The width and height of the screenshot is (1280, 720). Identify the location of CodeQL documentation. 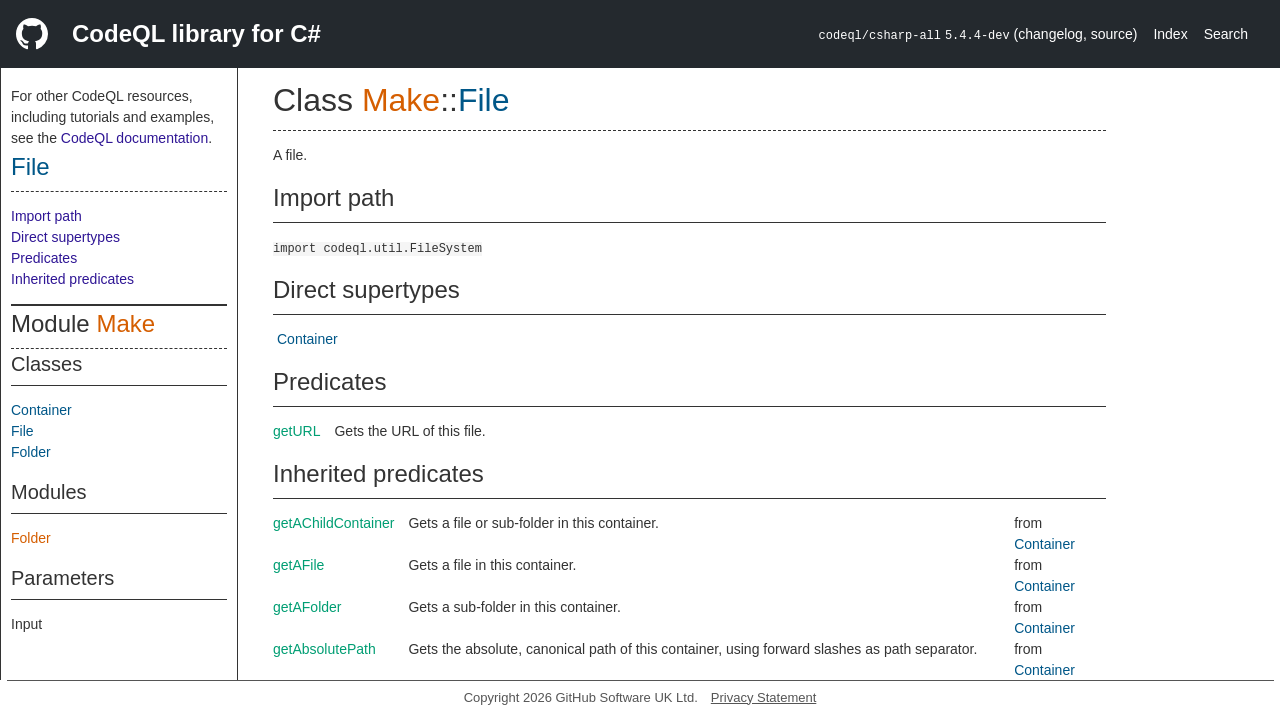
(134, 138).